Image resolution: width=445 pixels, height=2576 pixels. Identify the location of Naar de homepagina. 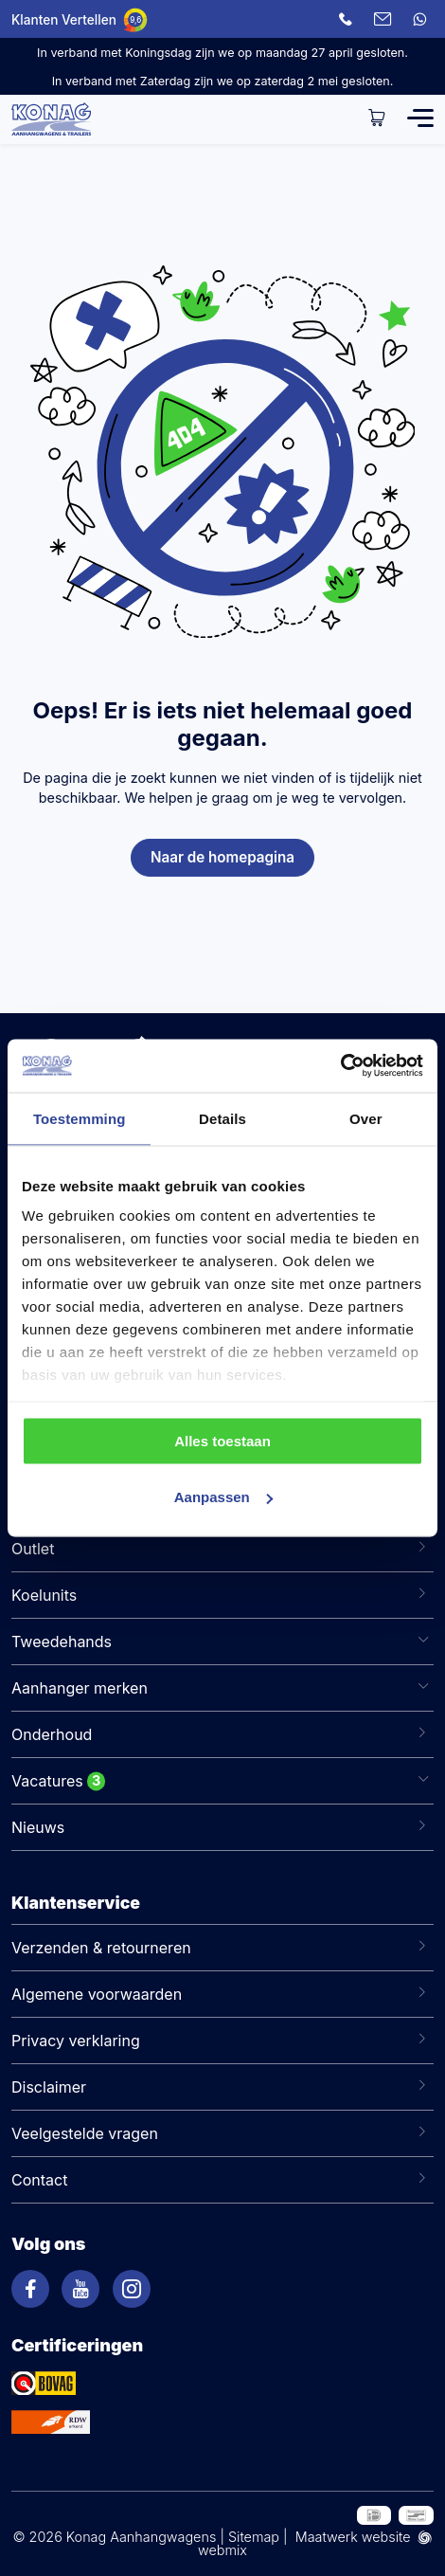
(222, 857).